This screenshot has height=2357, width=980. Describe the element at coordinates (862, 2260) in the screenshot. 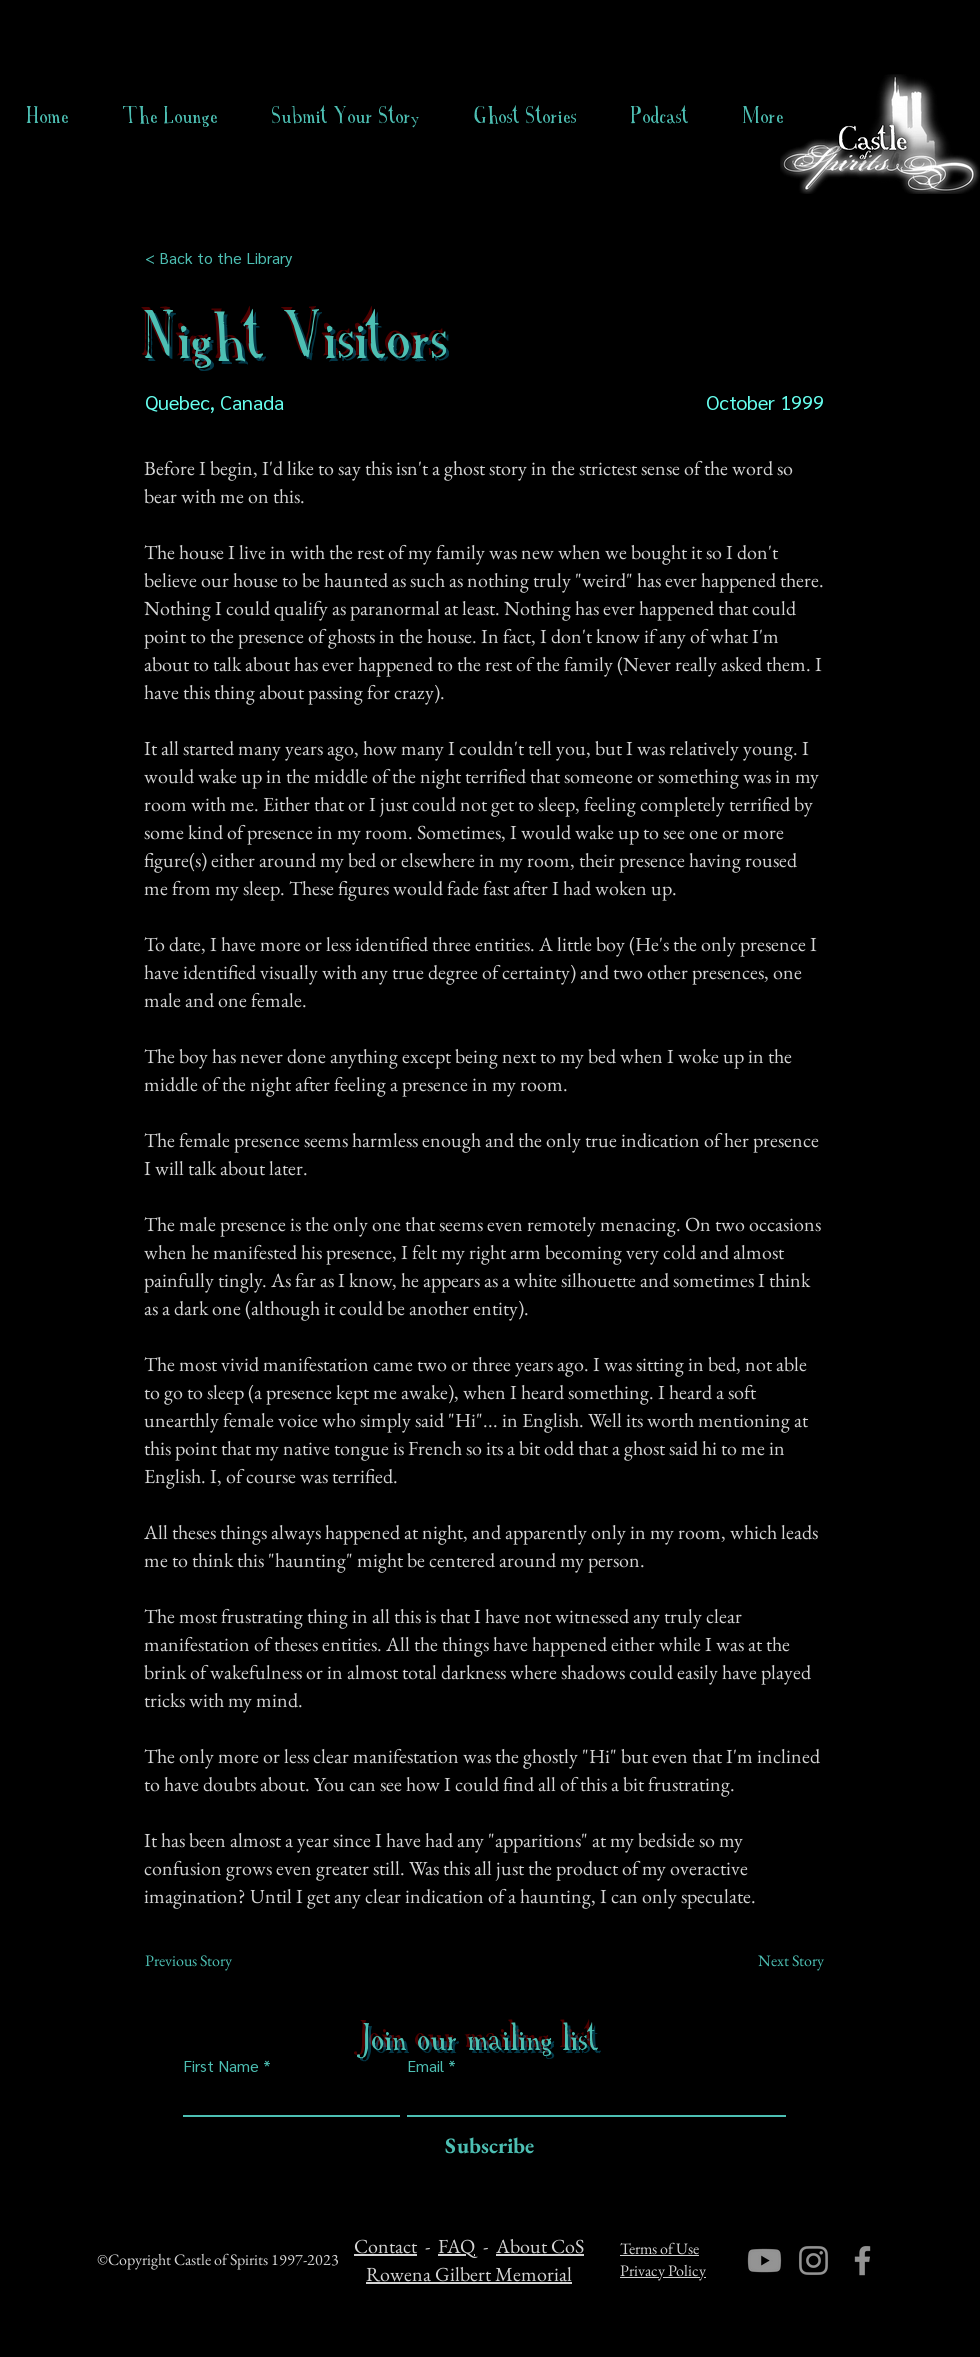

I see `[Facebook]` at that location.